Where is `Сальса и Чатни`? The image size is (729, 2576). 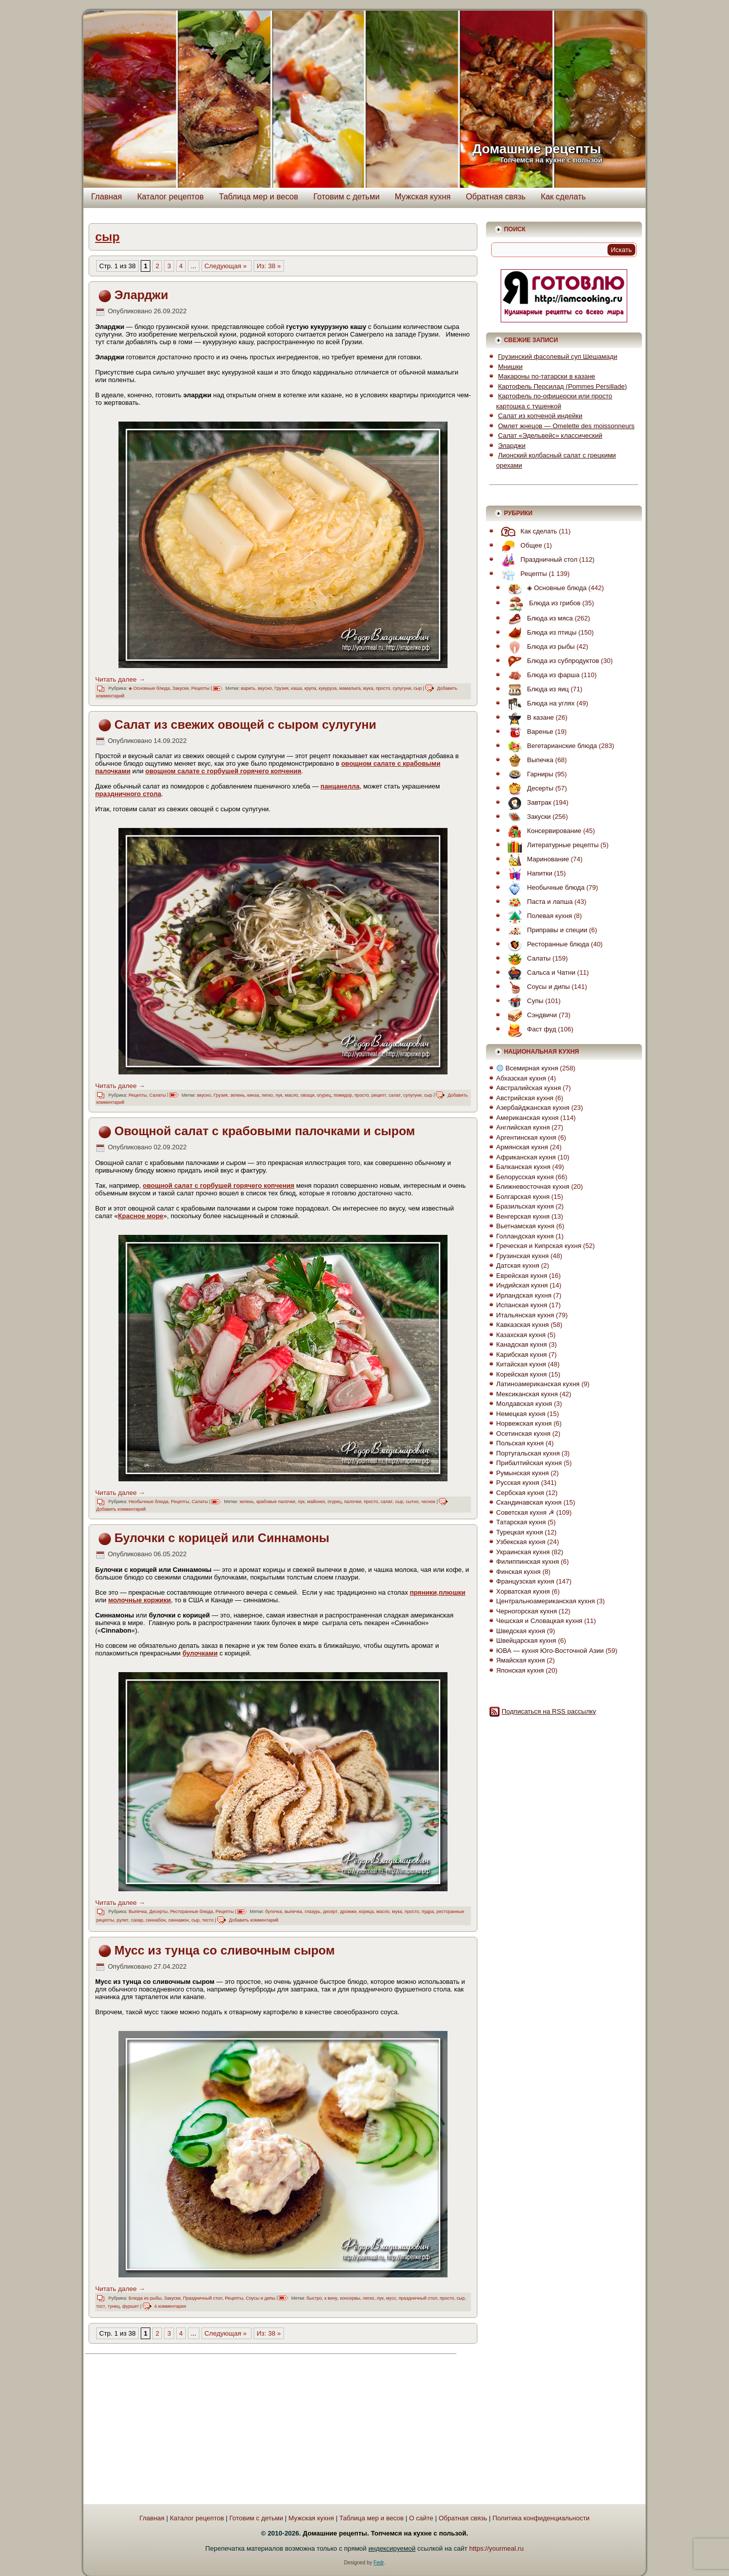 Сальса и Чатни is located at coordinates (539, 972).